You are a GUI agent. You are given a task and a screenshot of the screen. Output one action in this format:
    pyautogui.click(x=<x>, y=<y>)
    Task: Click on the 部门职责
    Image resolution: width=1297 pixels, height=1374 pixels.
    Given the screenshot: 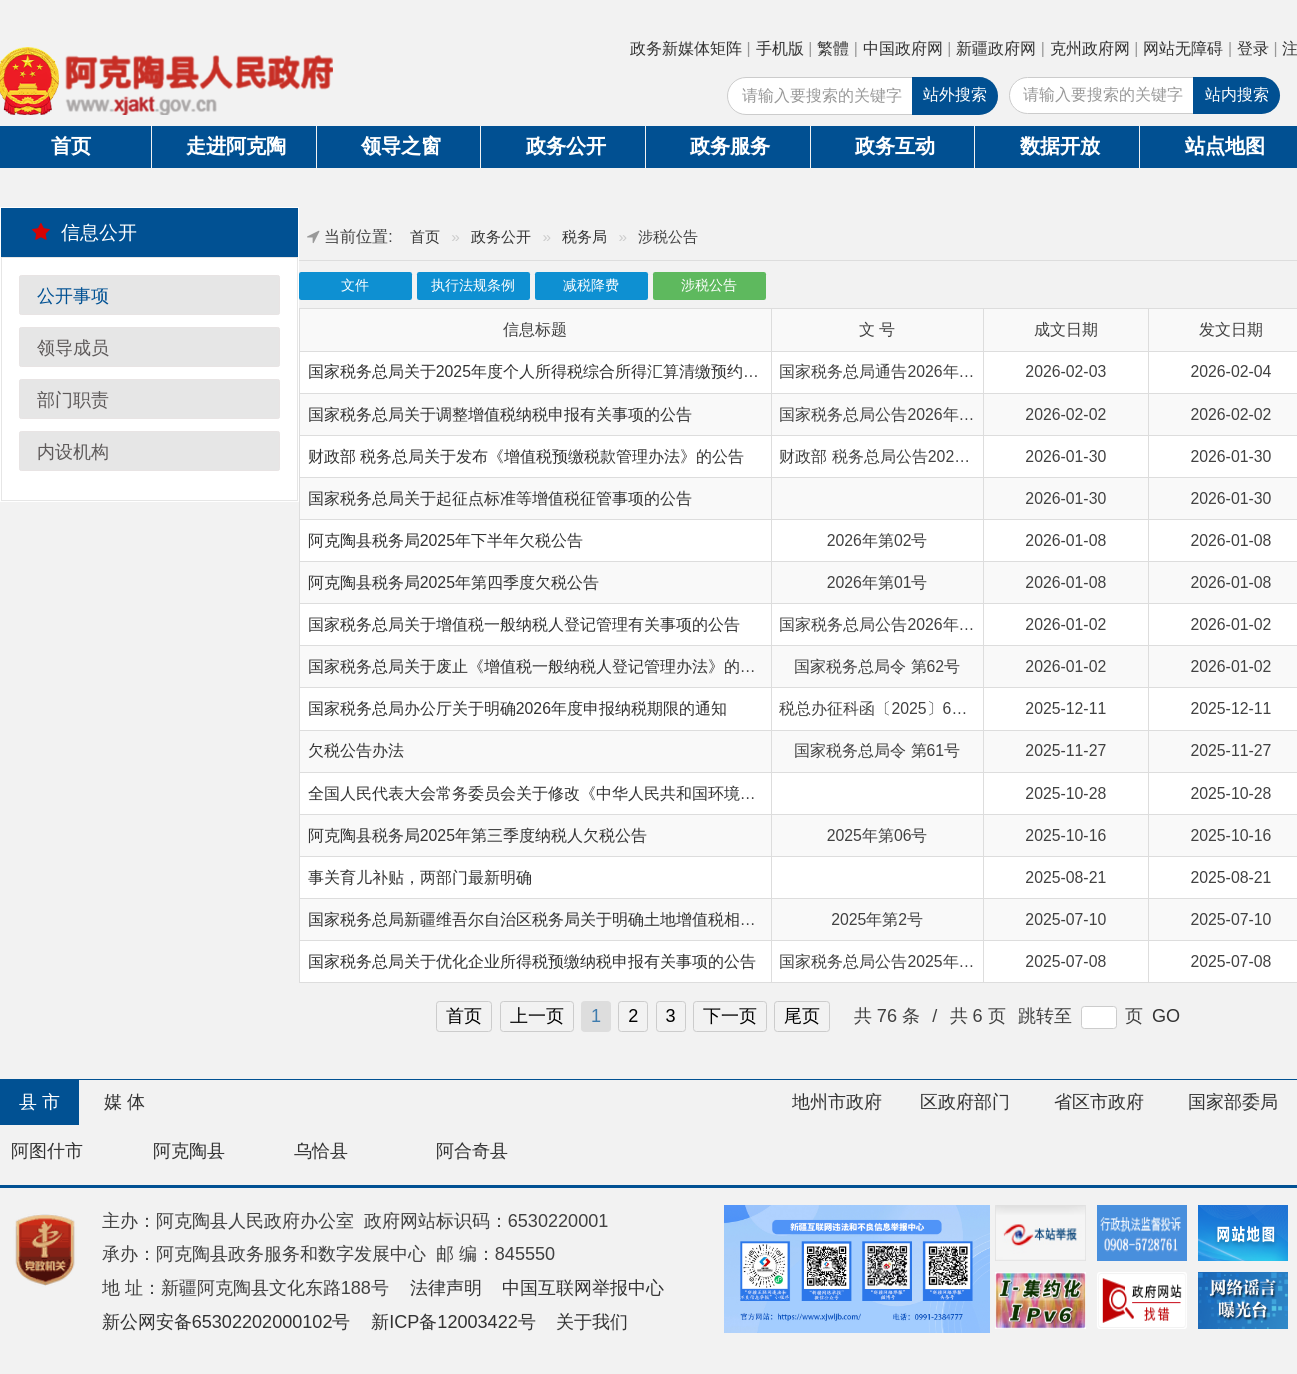 What is the action you would take?
    pyautogui.click(x=73, y=400)
    